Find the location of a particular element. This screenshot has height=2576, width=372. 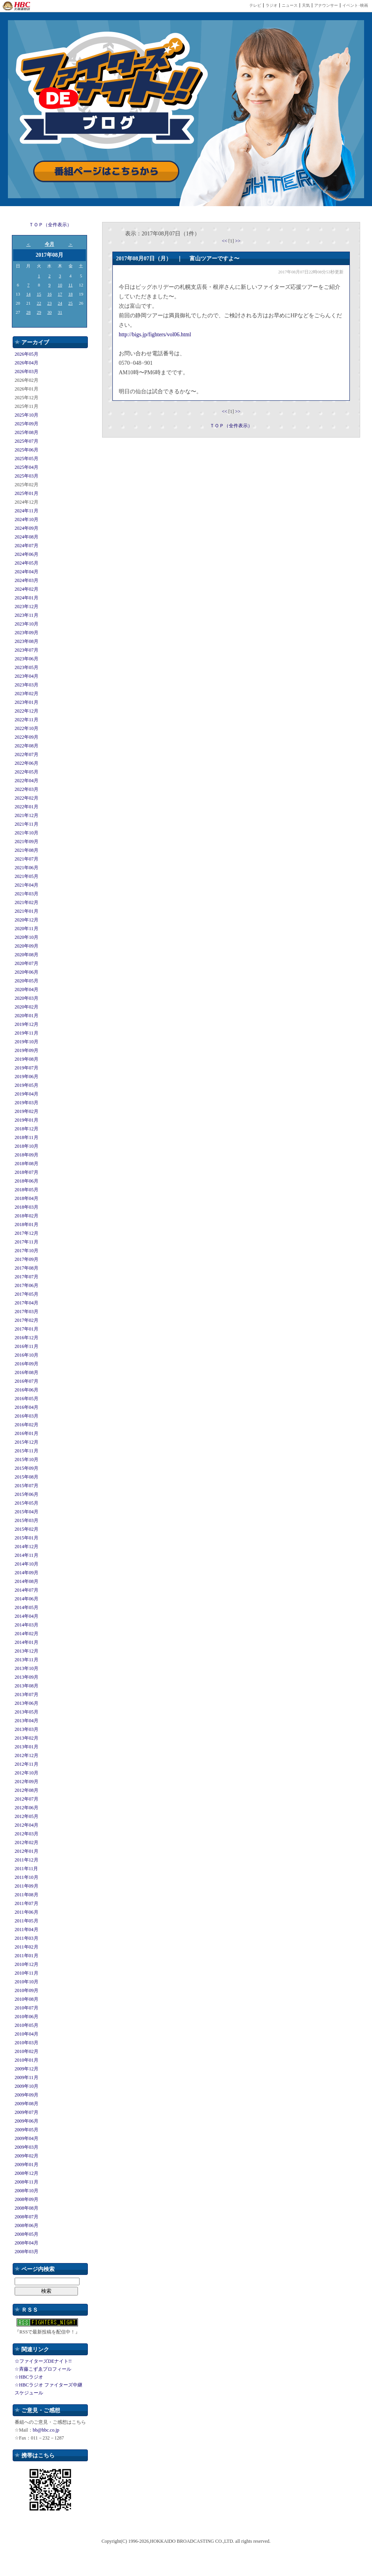

2021年12月 is located at coordinates (26, 815).